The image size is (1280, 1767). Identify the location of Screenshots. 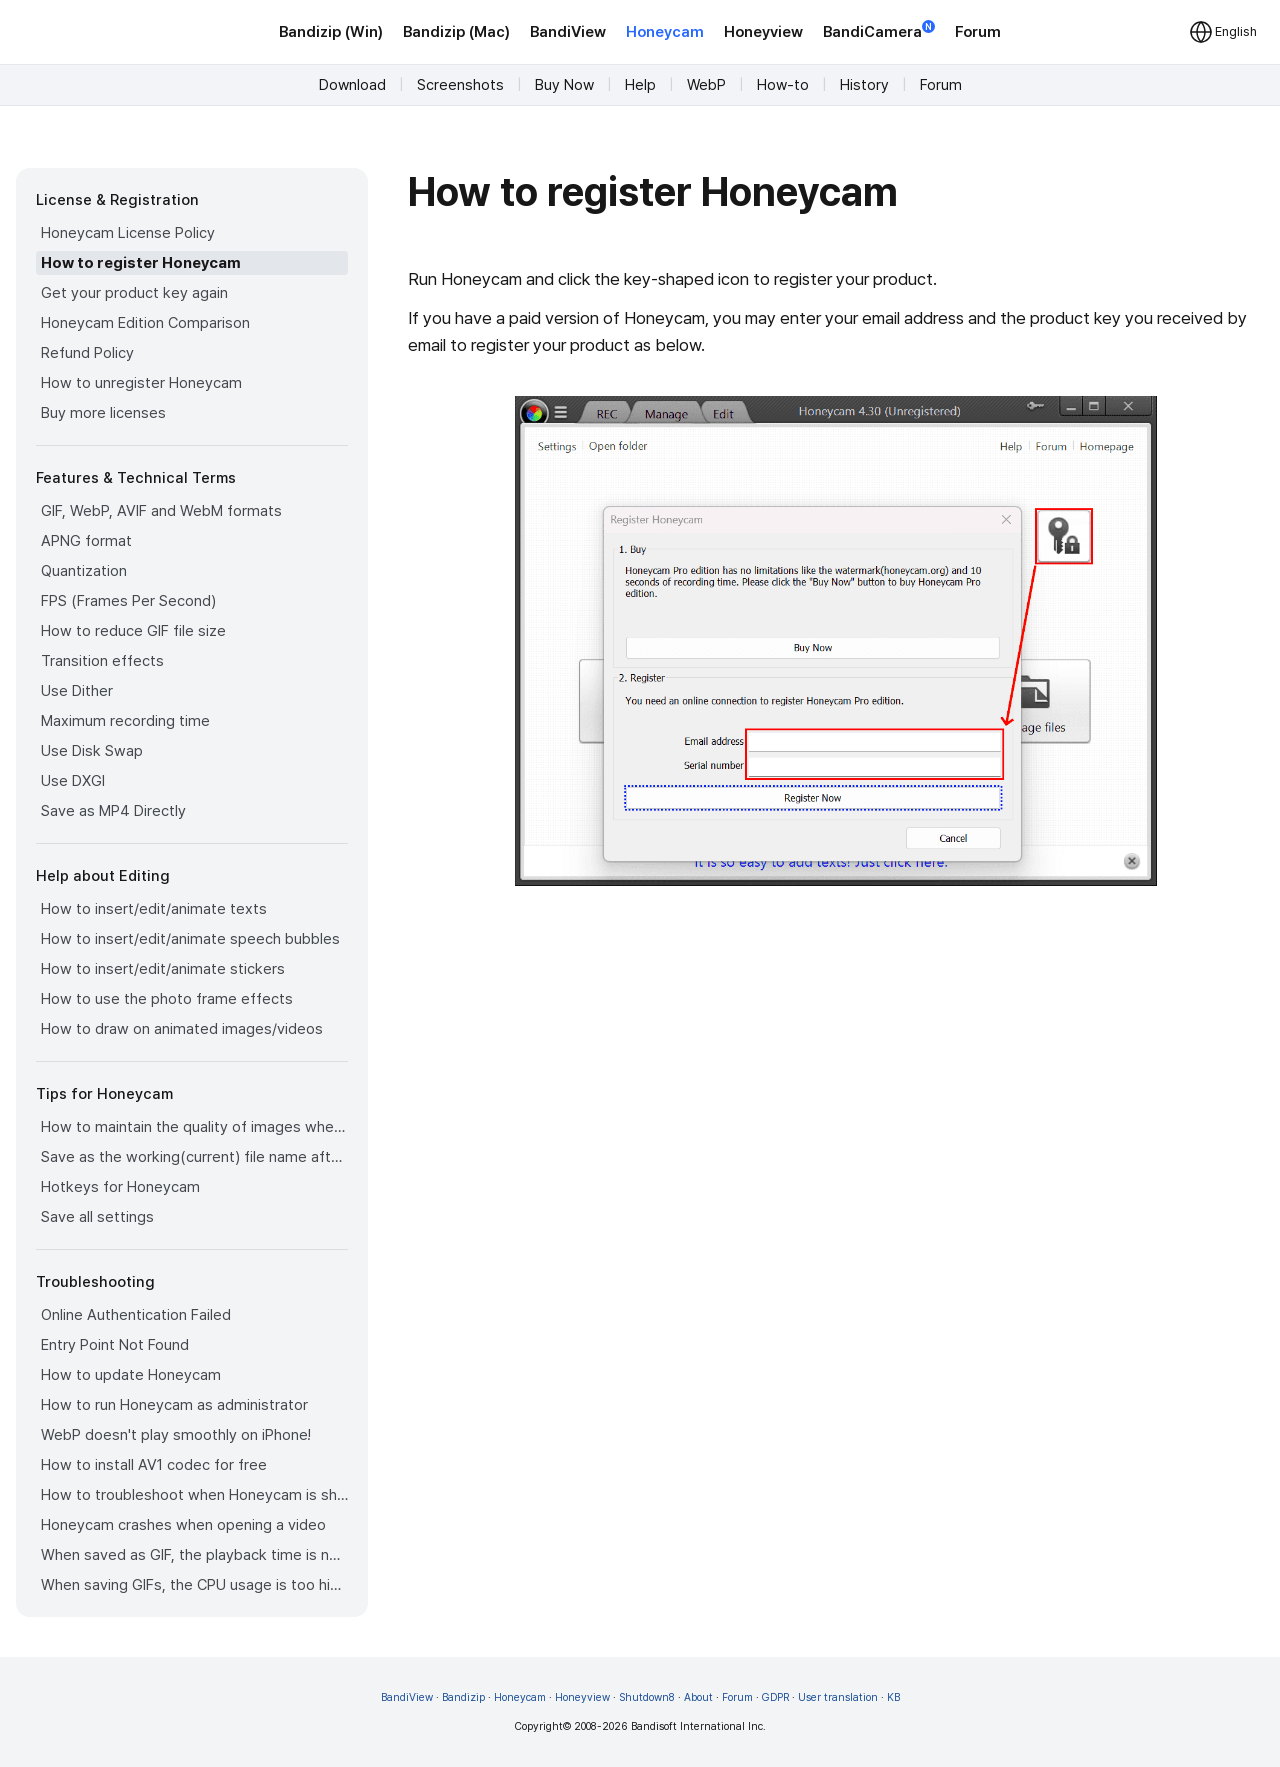
(460, 85).